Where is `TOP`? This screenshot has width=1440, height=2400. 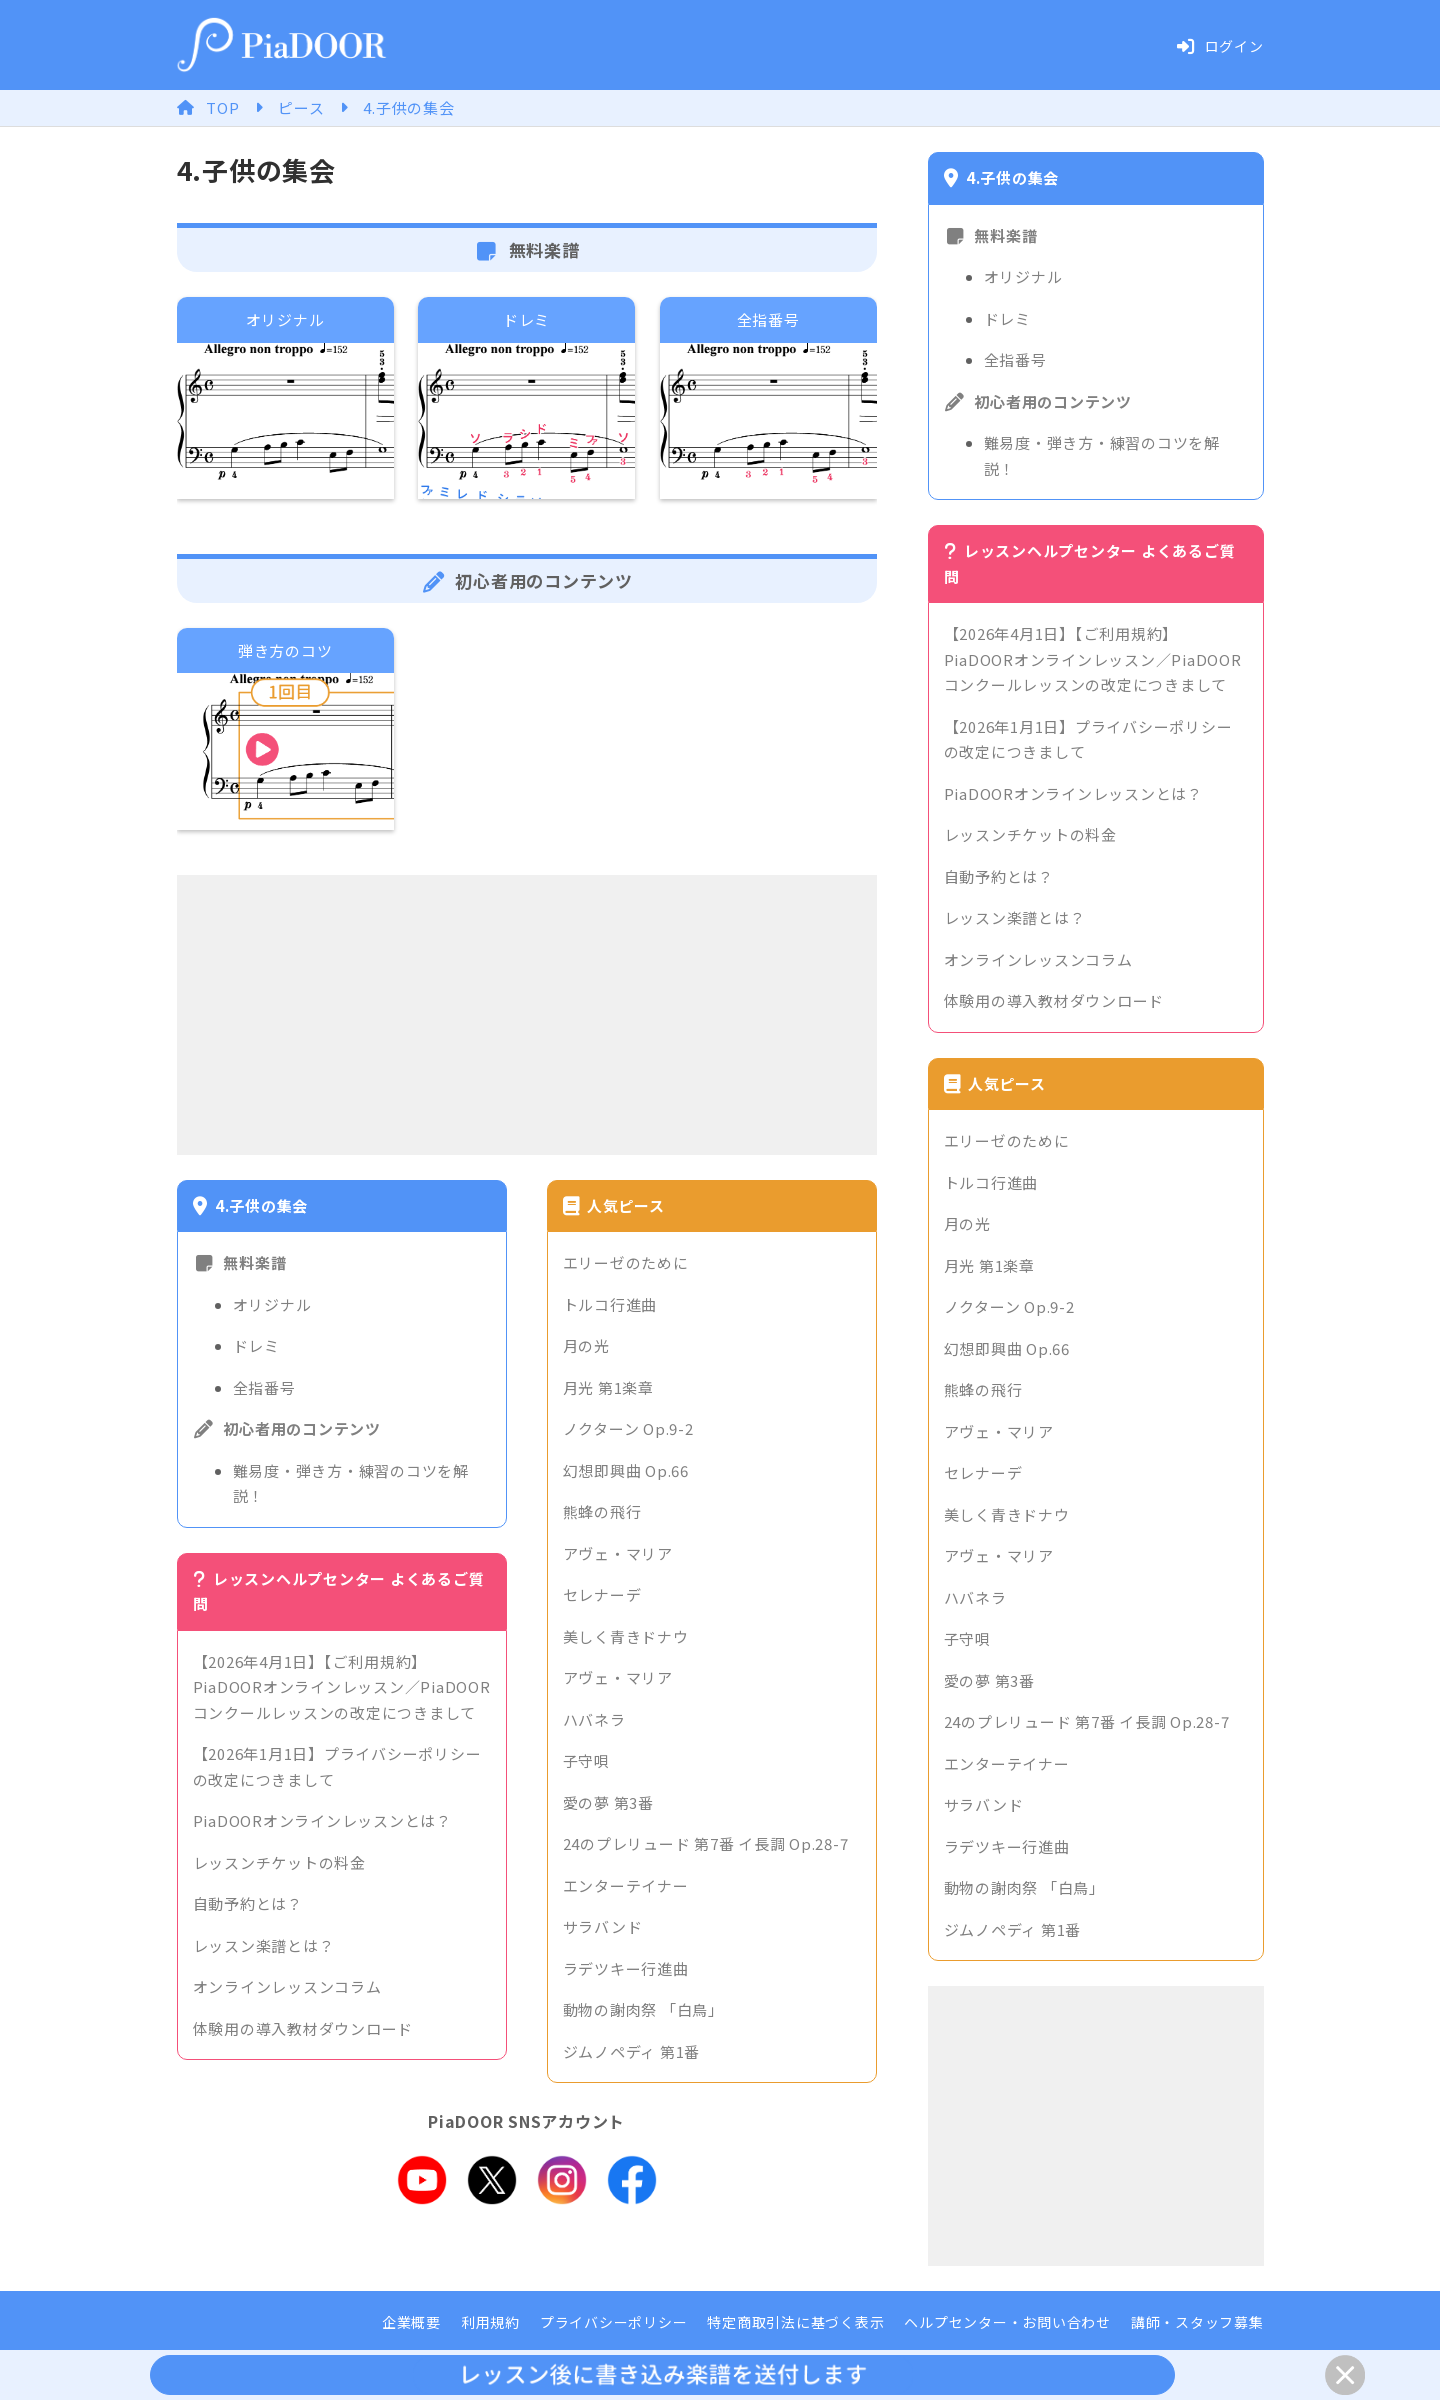 TOP is located at coordinates (222, 107).